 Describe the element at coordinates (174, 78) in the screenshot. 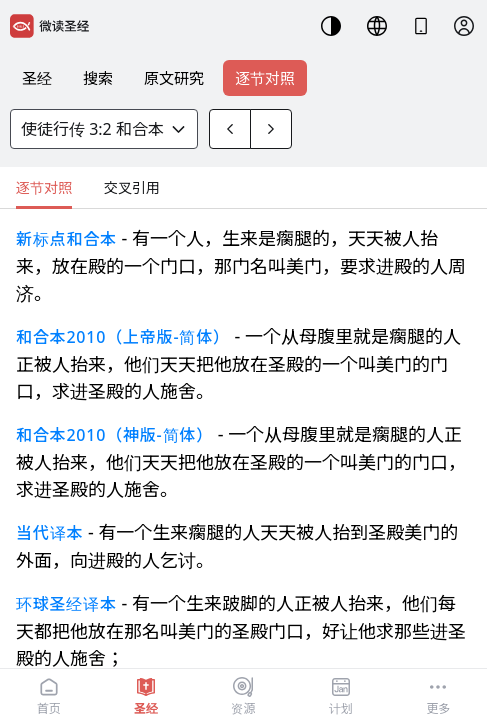

I see `原文研究` at that location.